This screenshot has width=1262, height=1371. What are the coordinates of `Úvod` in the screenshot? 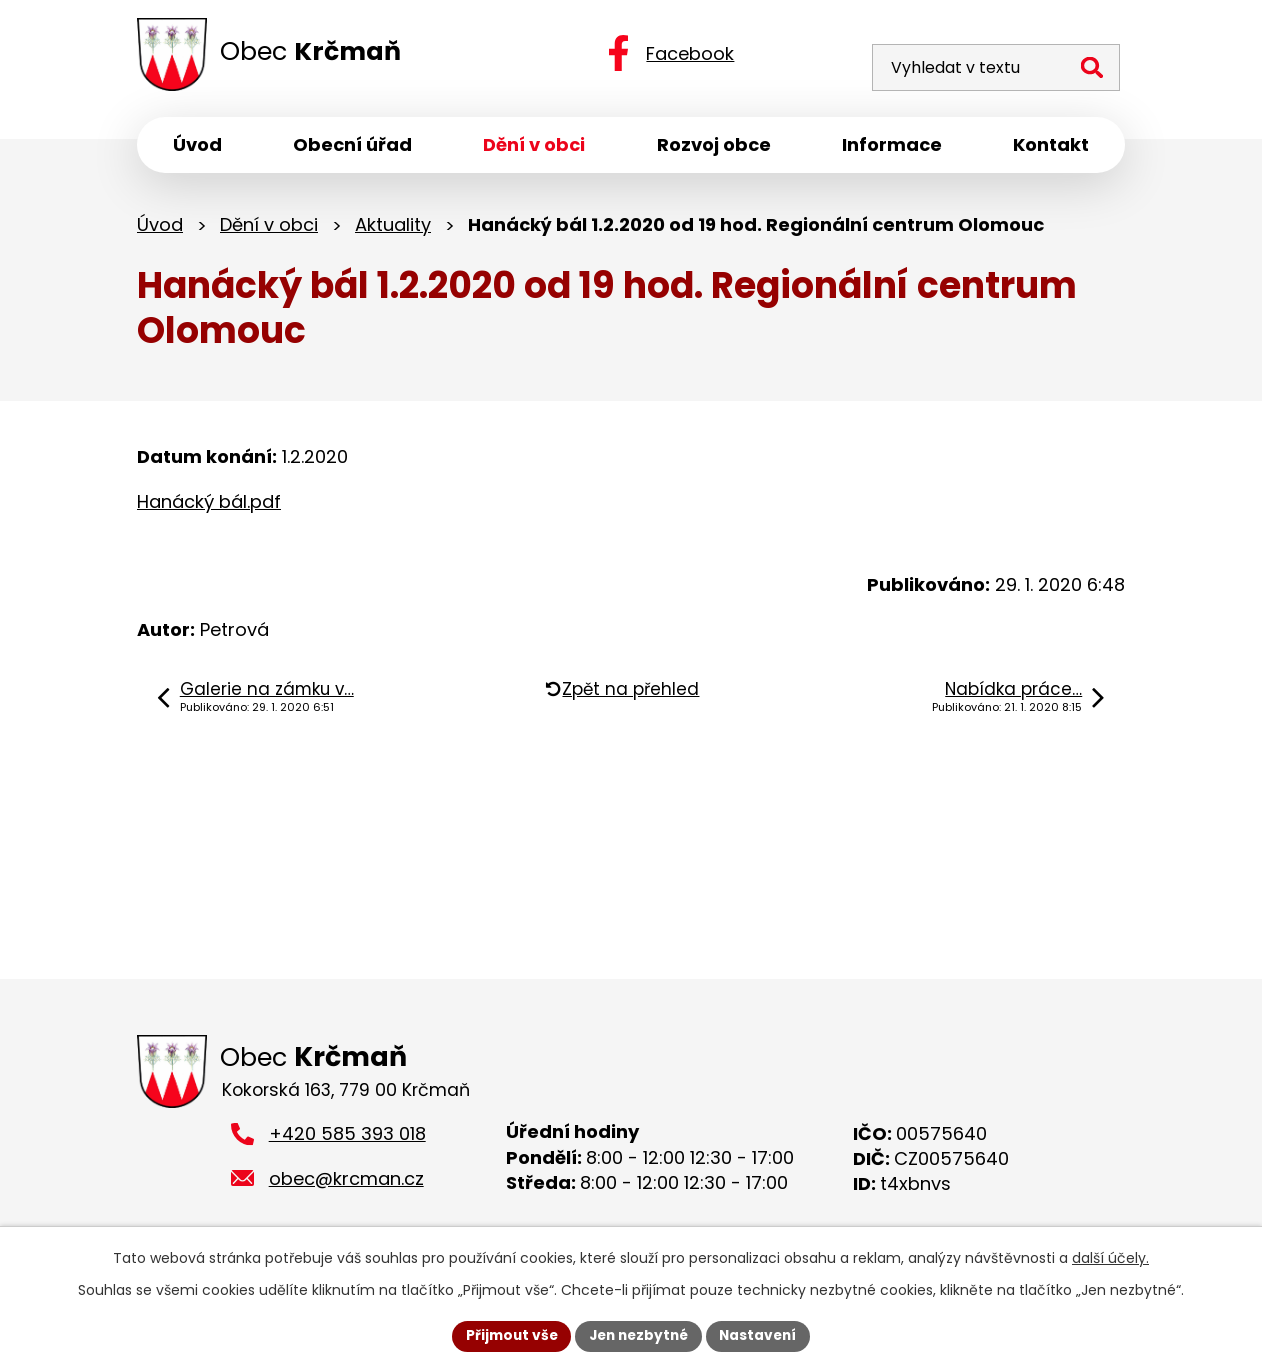 It's located at (160, 227).